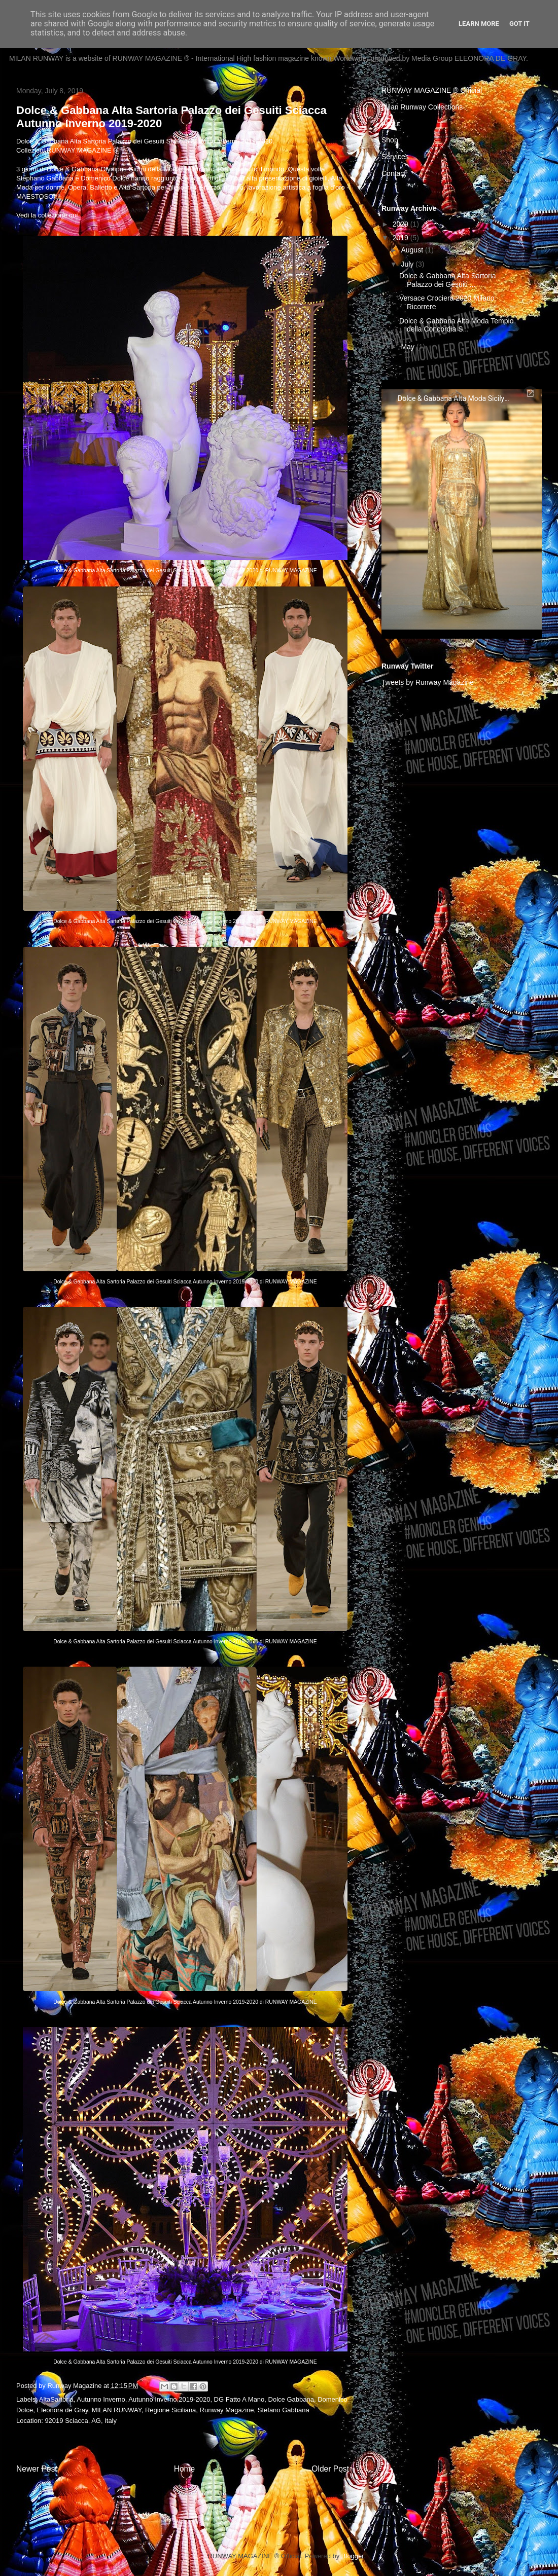  Describe the element at coordinates (519, 23) in the screenshot. I see `Got it` at that location.